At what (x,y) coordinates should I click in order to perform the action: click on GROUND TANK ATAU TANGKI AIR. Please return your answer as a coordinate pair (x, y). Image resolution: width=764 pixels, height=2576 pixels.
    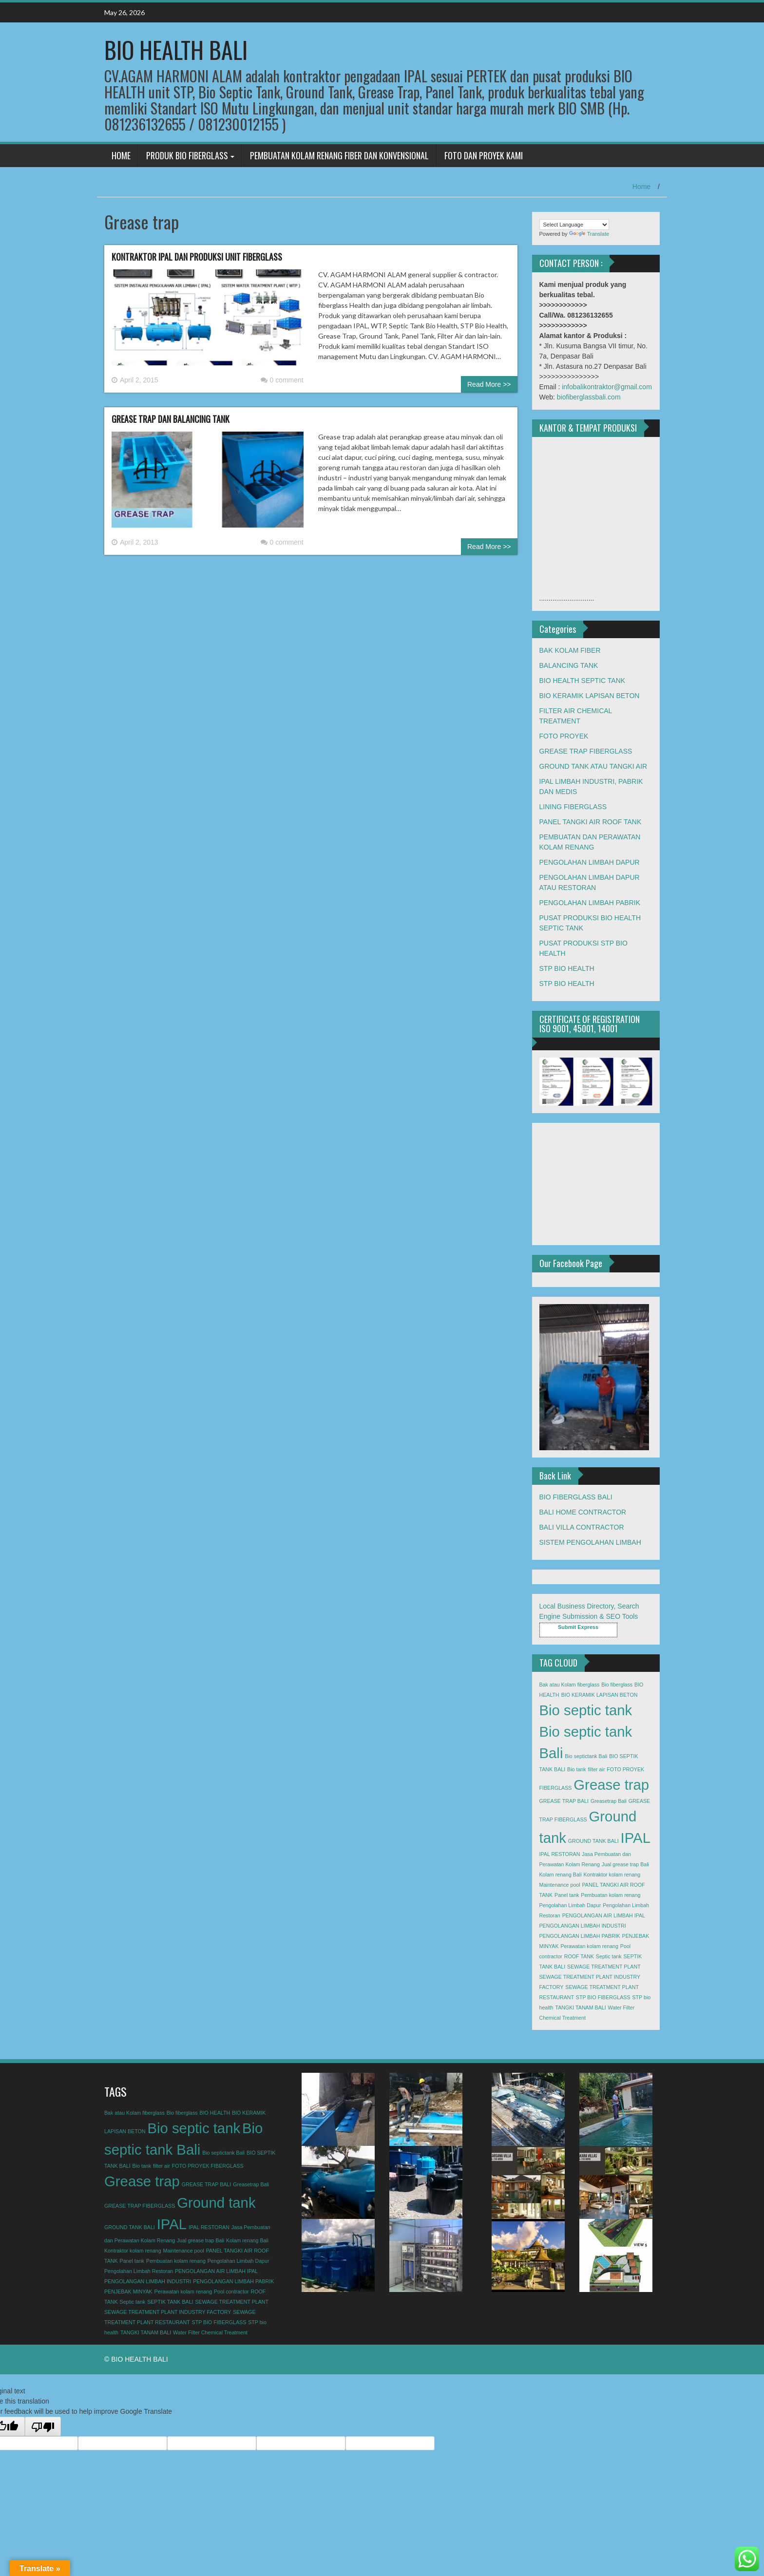
    Looking at the image, I should click on (593, 766).